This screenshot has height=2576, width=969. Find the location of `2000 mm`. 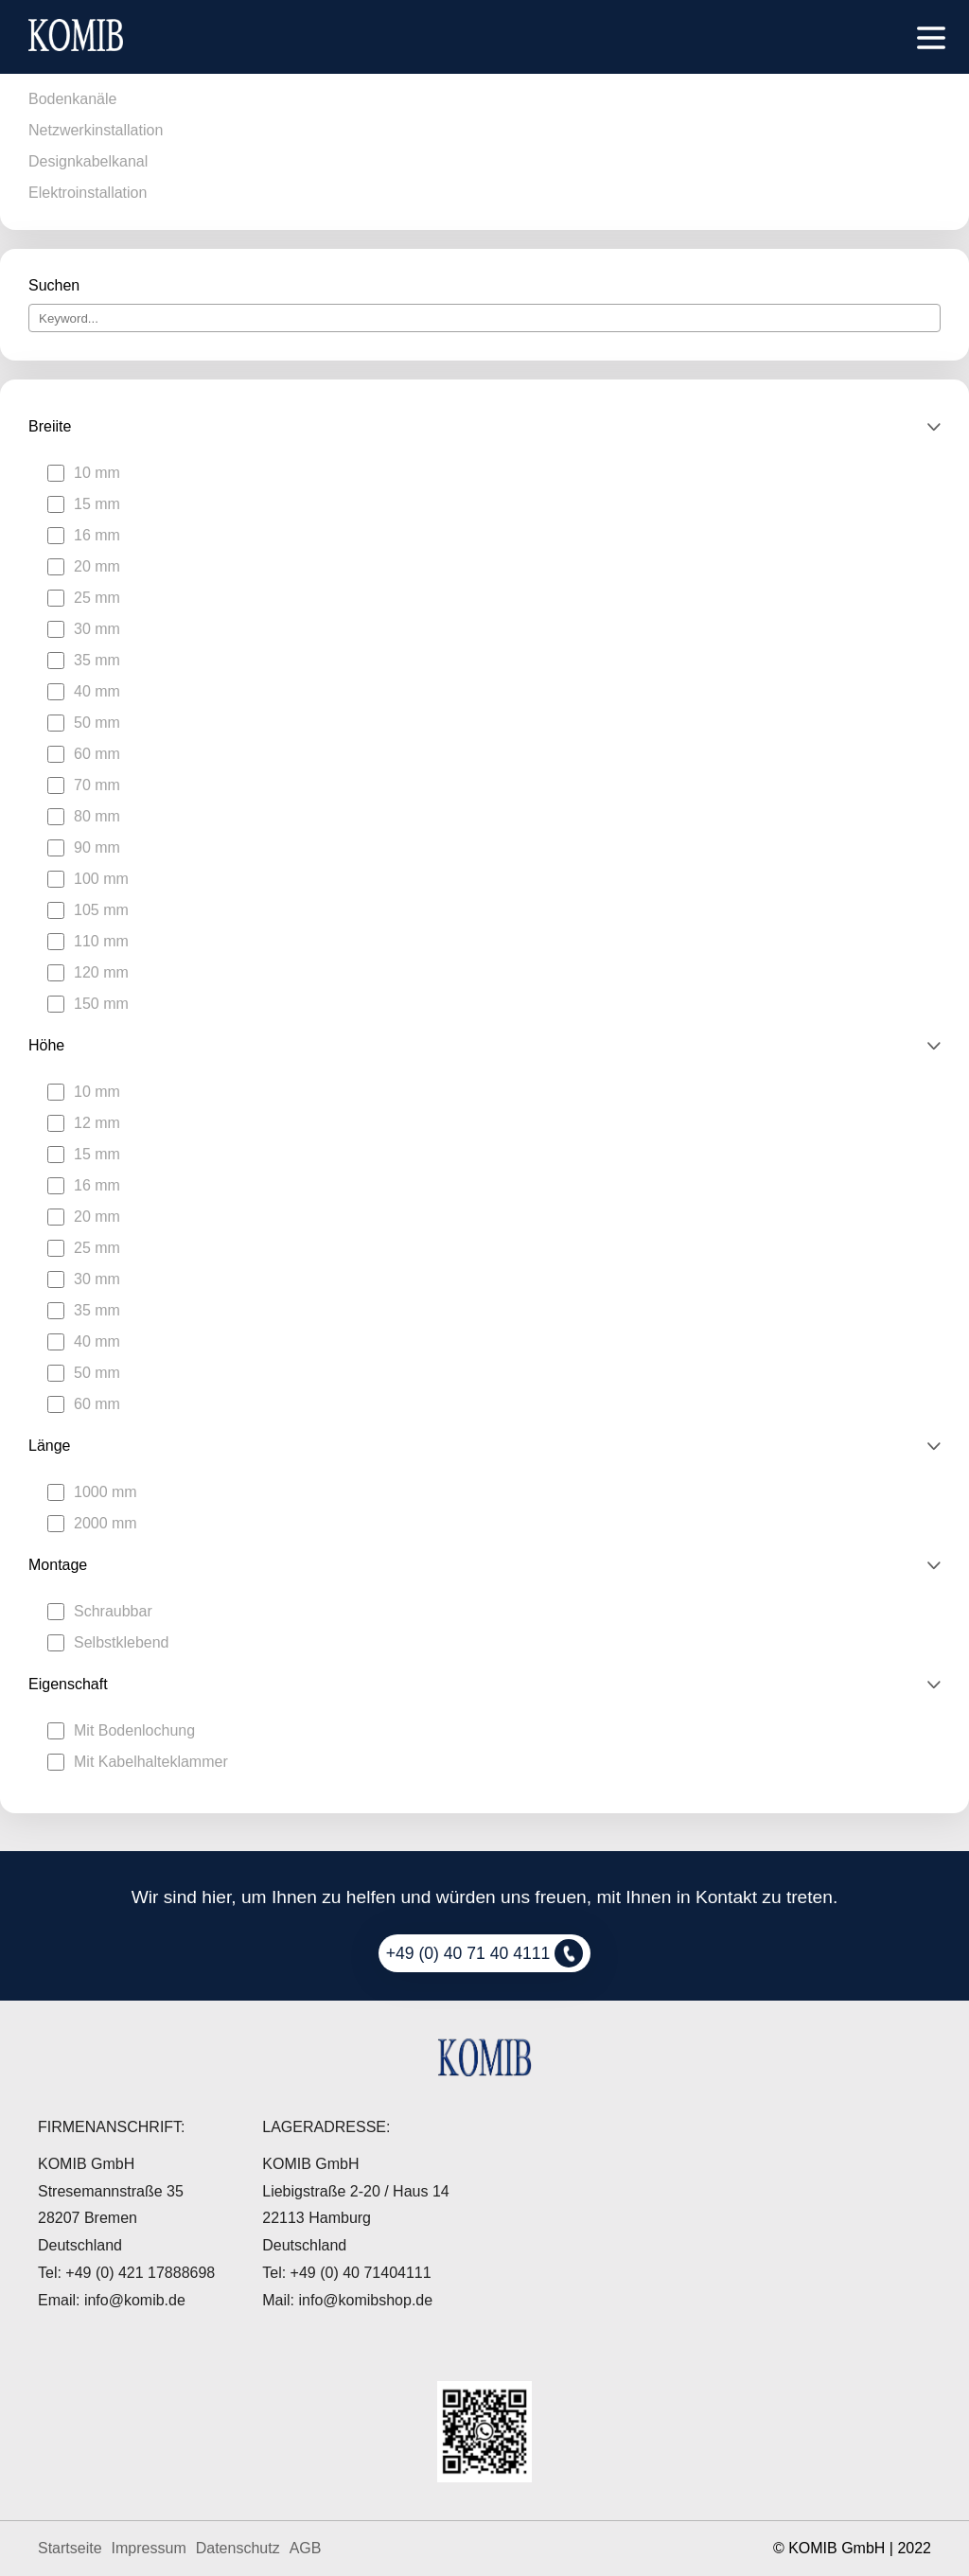

2000 mm is located at coordinates (105, 1523).